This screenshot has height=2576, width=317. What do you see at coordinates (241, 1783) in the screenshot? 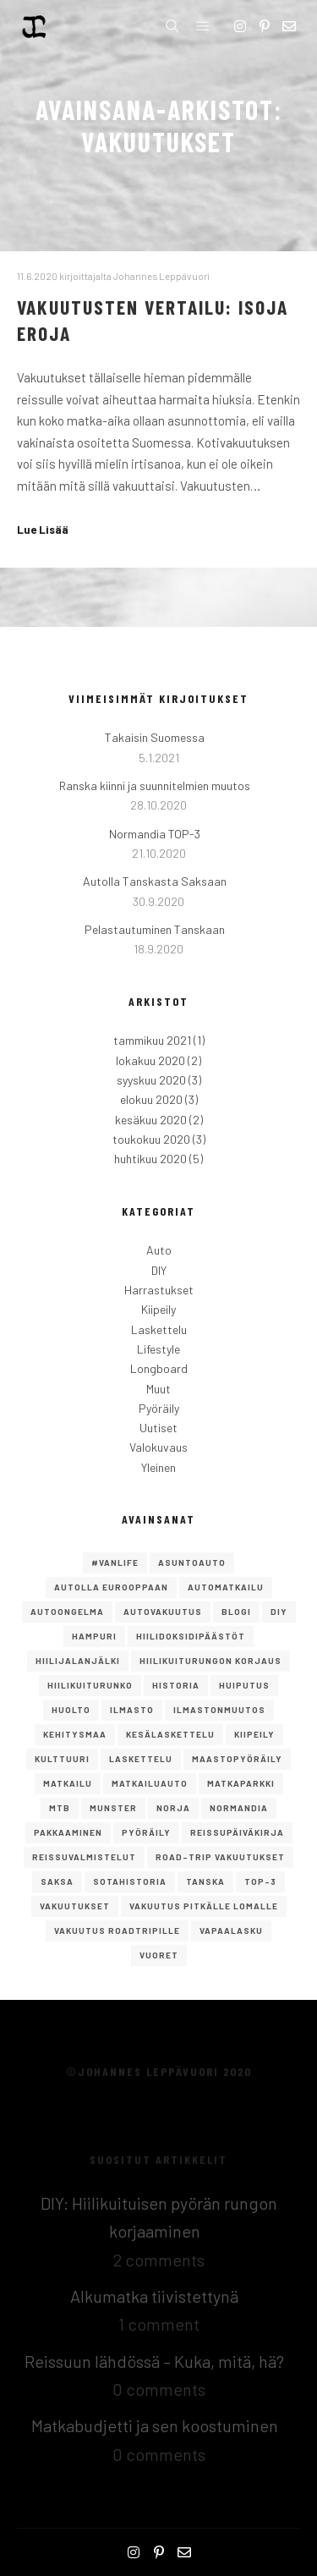
I see `matkaparkki [matkaparkki (1 kohde)]` at bounding box center [241, 1783].